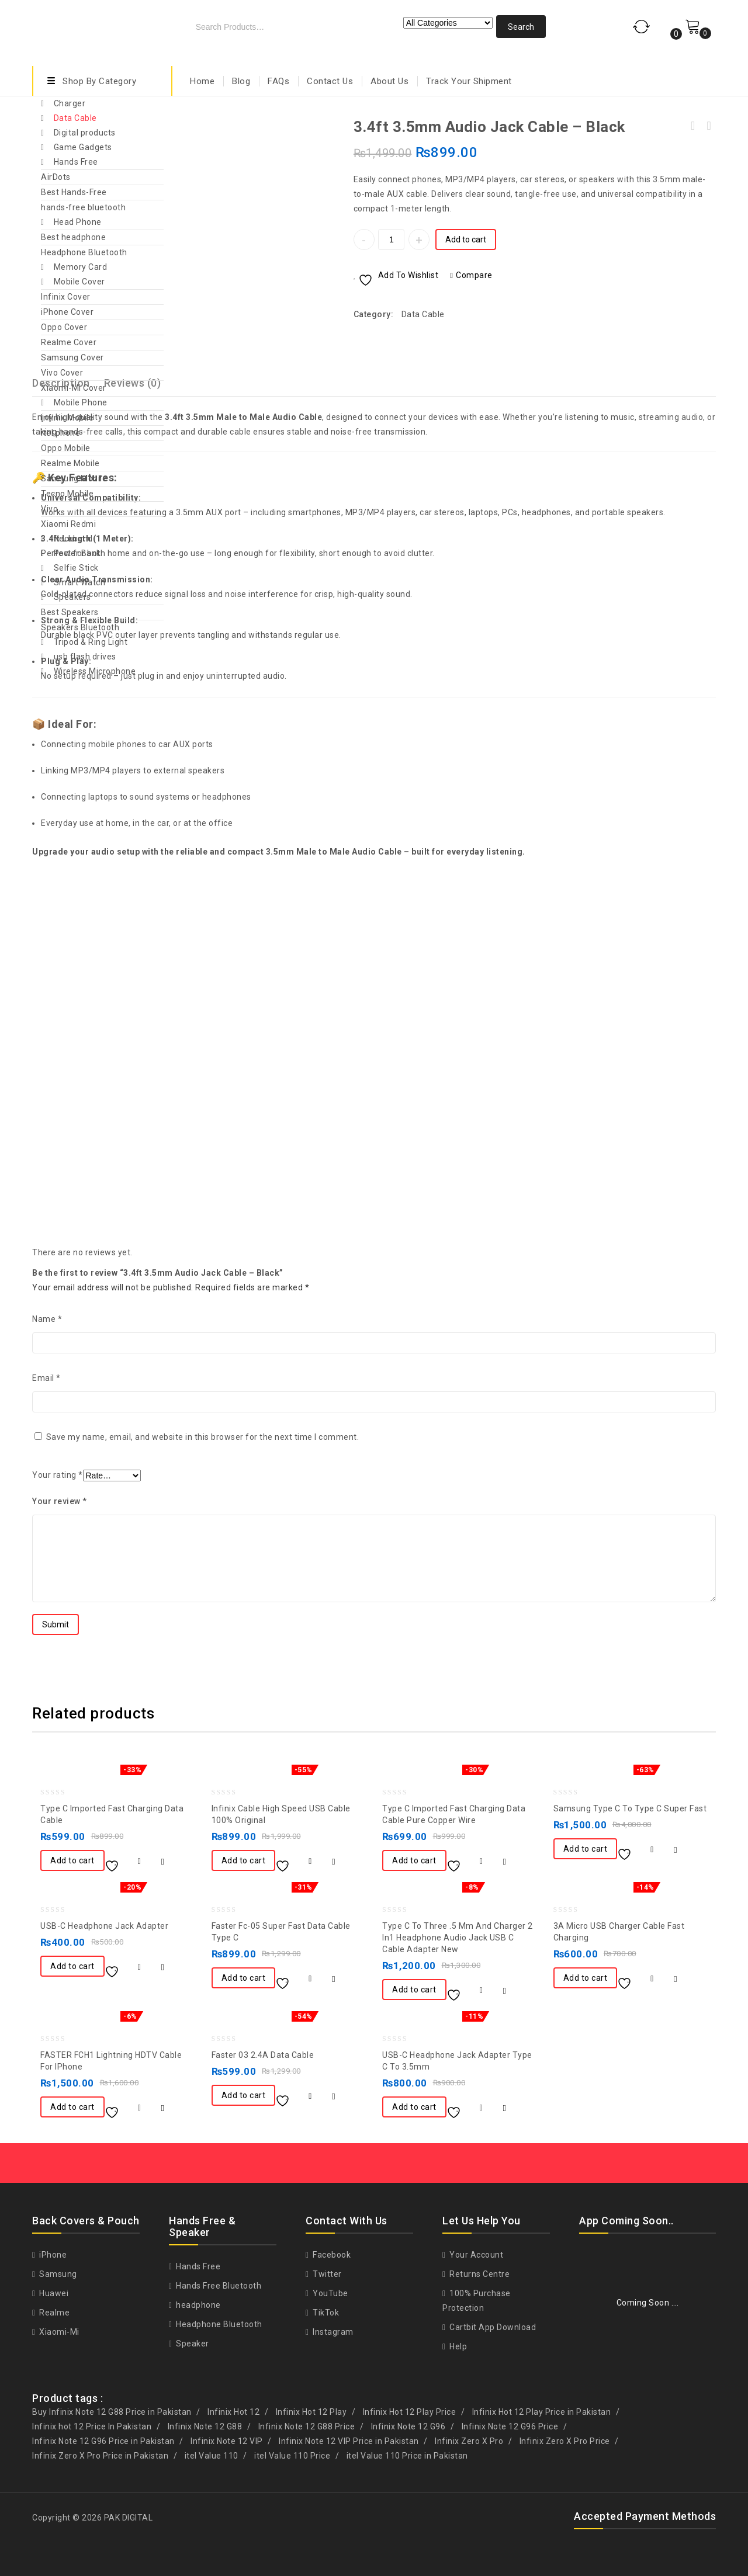 Image resolution: width=748 pixels, height=2576 pixels. I want to click on Compare, so click(474, 275).